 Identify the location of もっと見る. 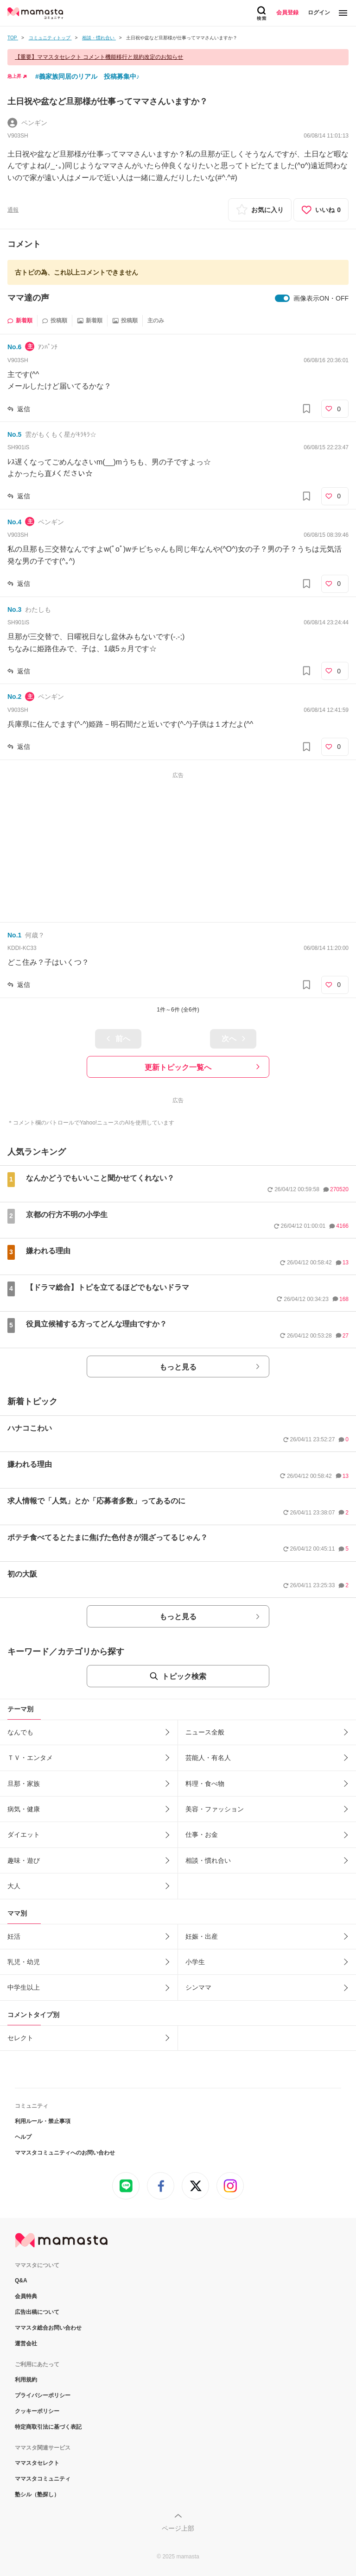
(178, 1367).